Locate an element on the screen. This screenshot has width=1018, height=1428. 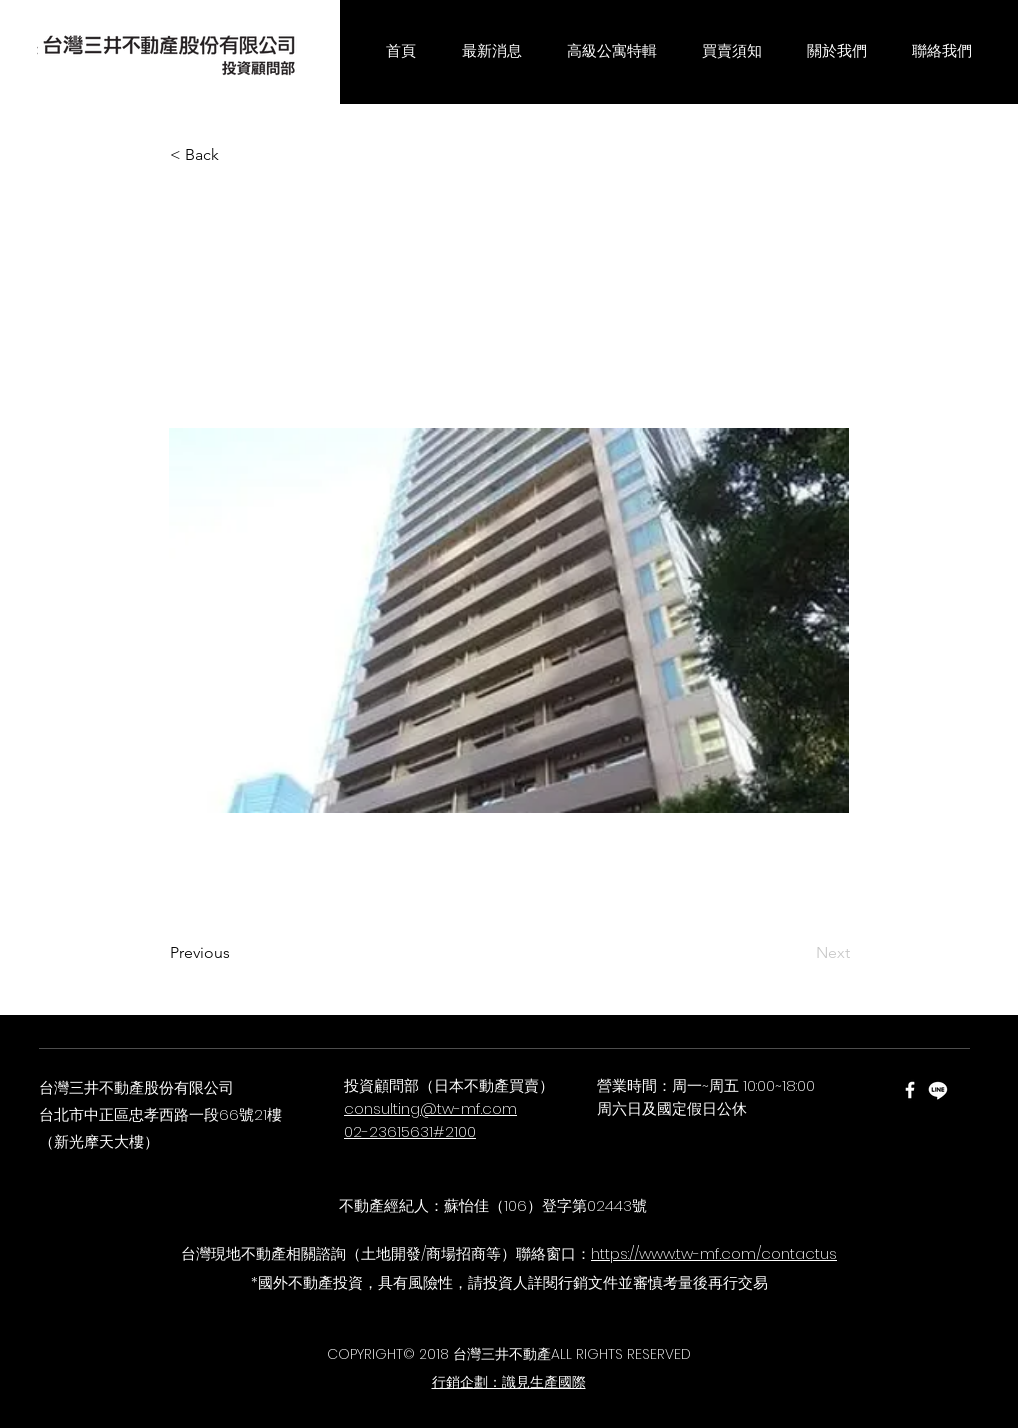
https://www.tw-mf.com/contactus is located at coordinates (714, 1253).